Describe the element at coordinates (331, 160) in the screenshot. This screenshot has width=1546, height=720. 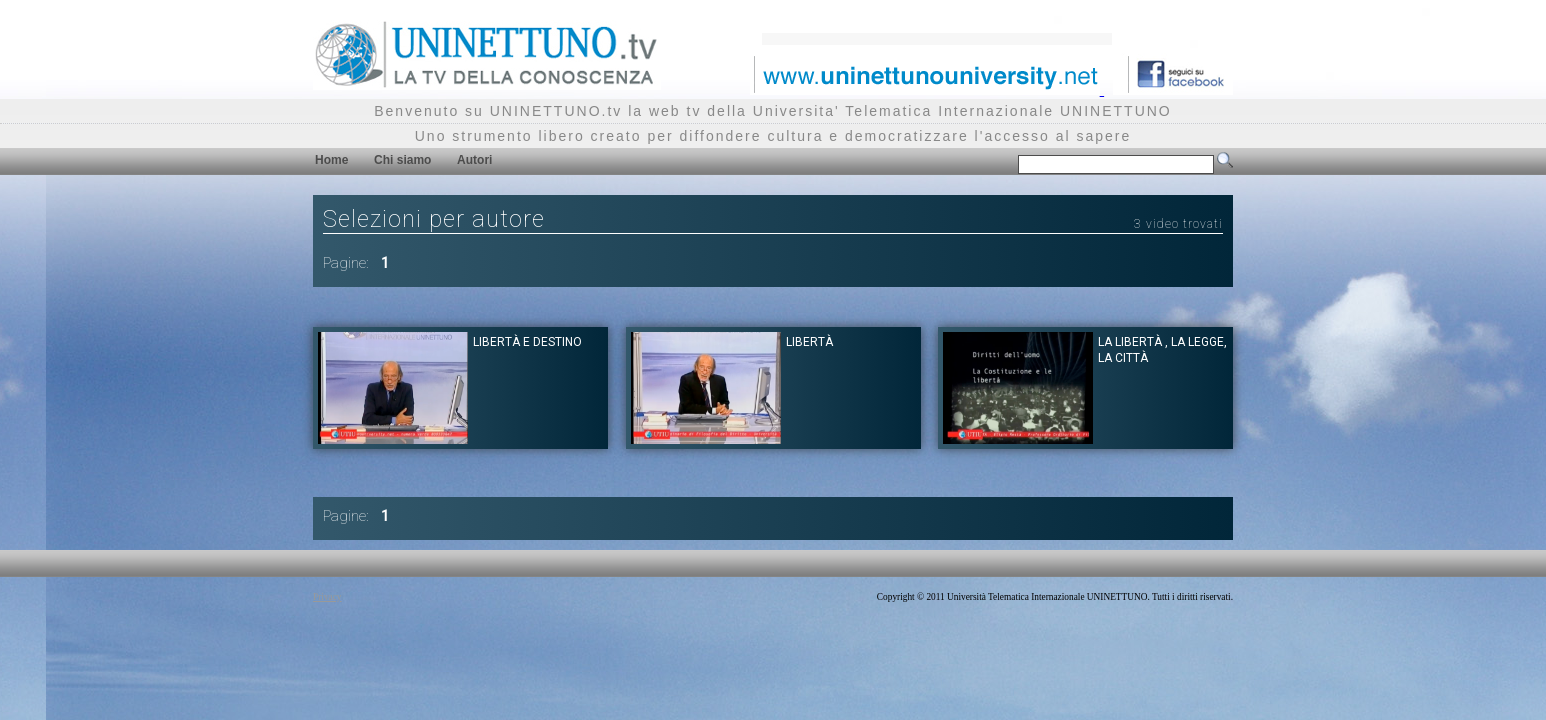
I see `Home` at that location.